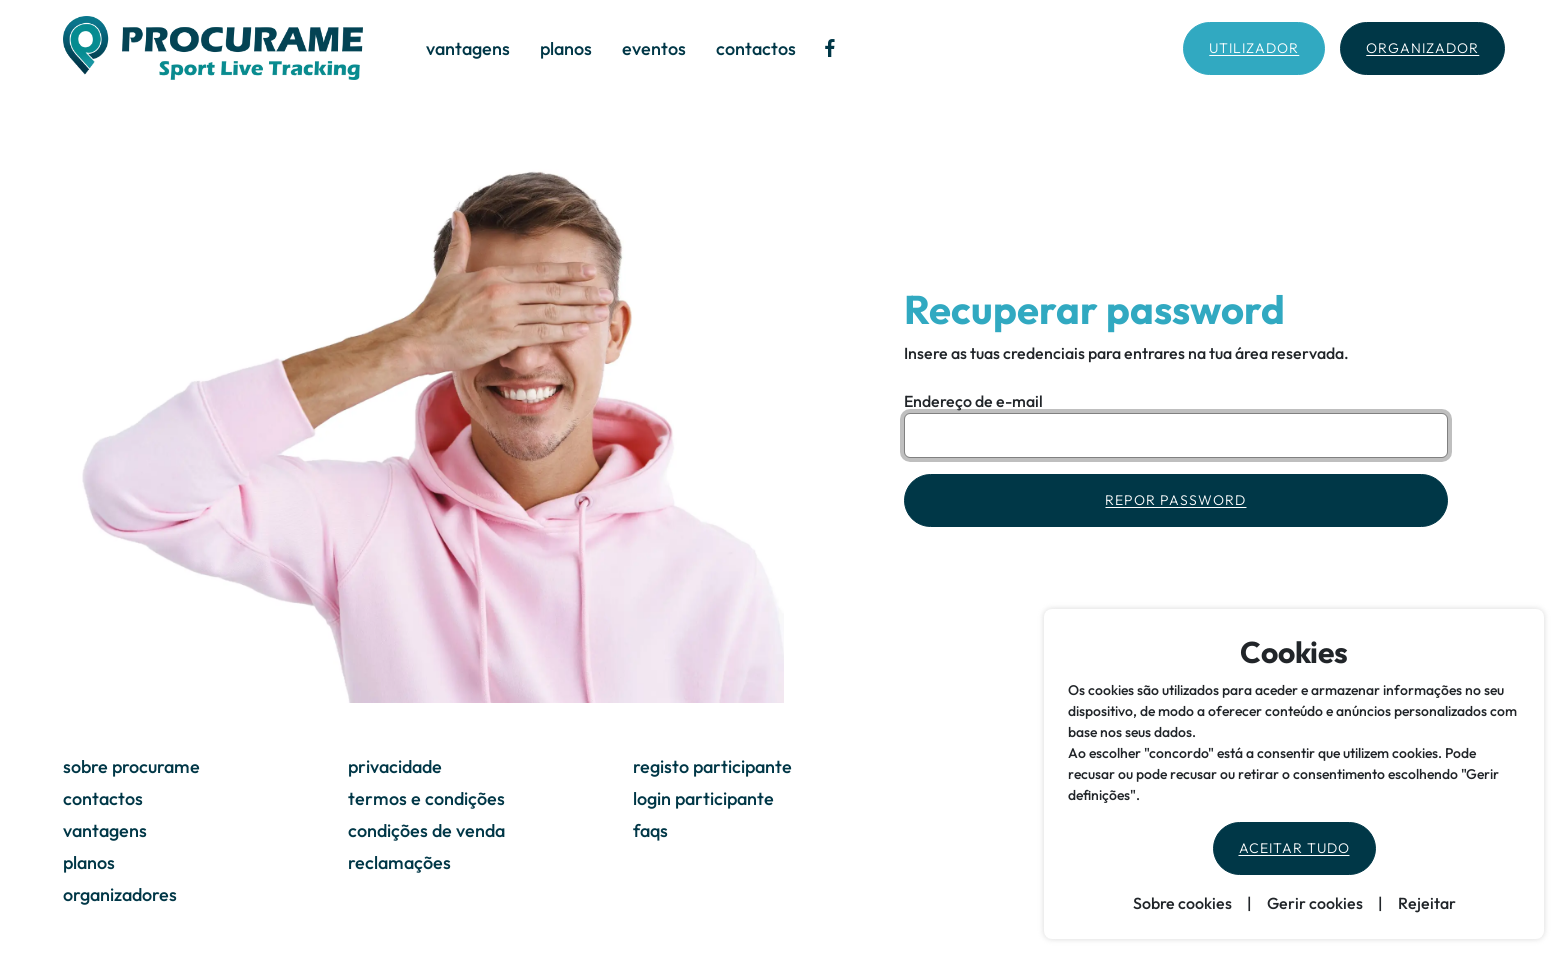  I want to click on planos, so click(566, 48).